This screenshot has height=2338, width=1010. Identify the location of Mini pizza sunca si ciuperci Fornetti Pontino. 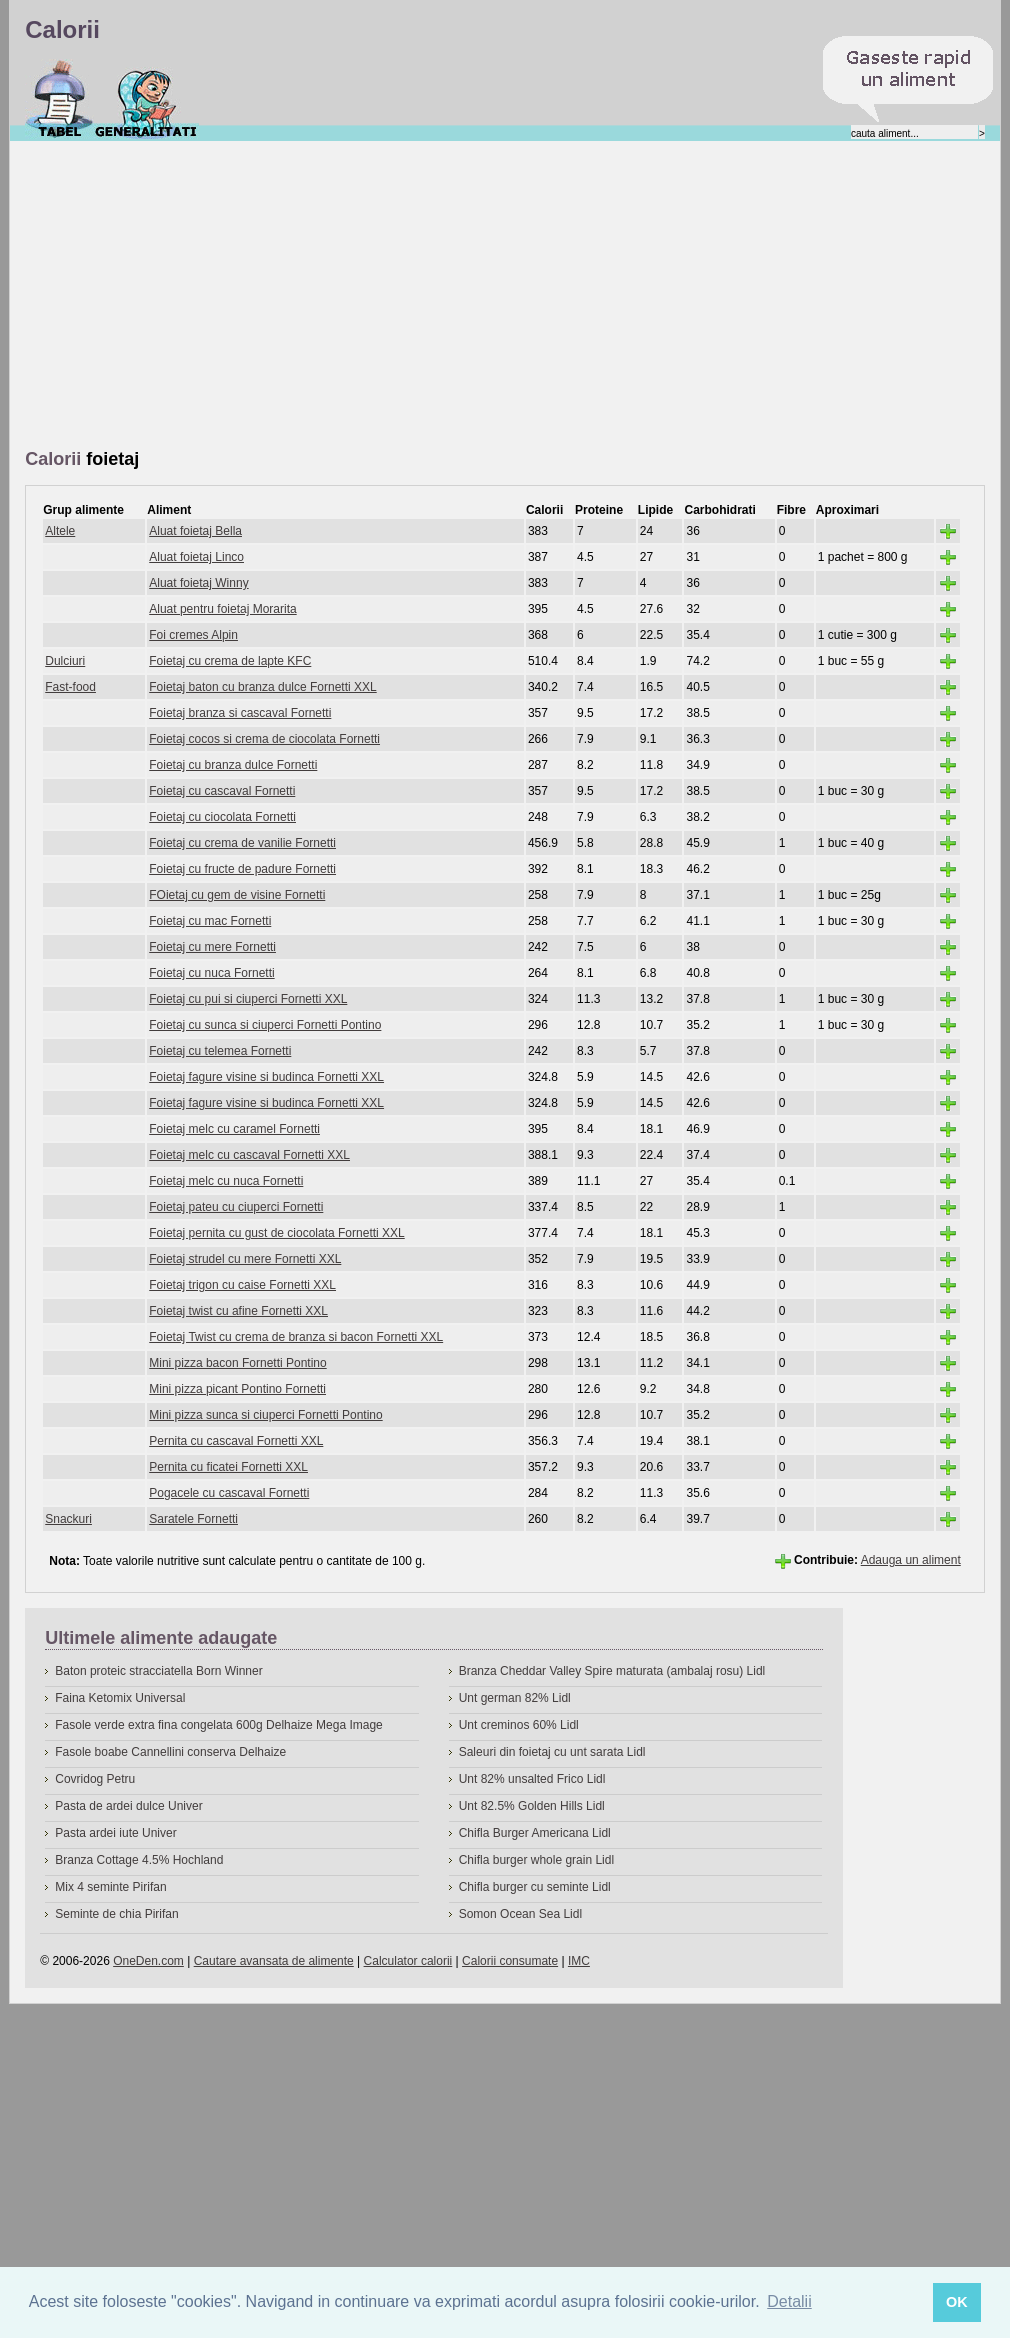
(265, 1415).